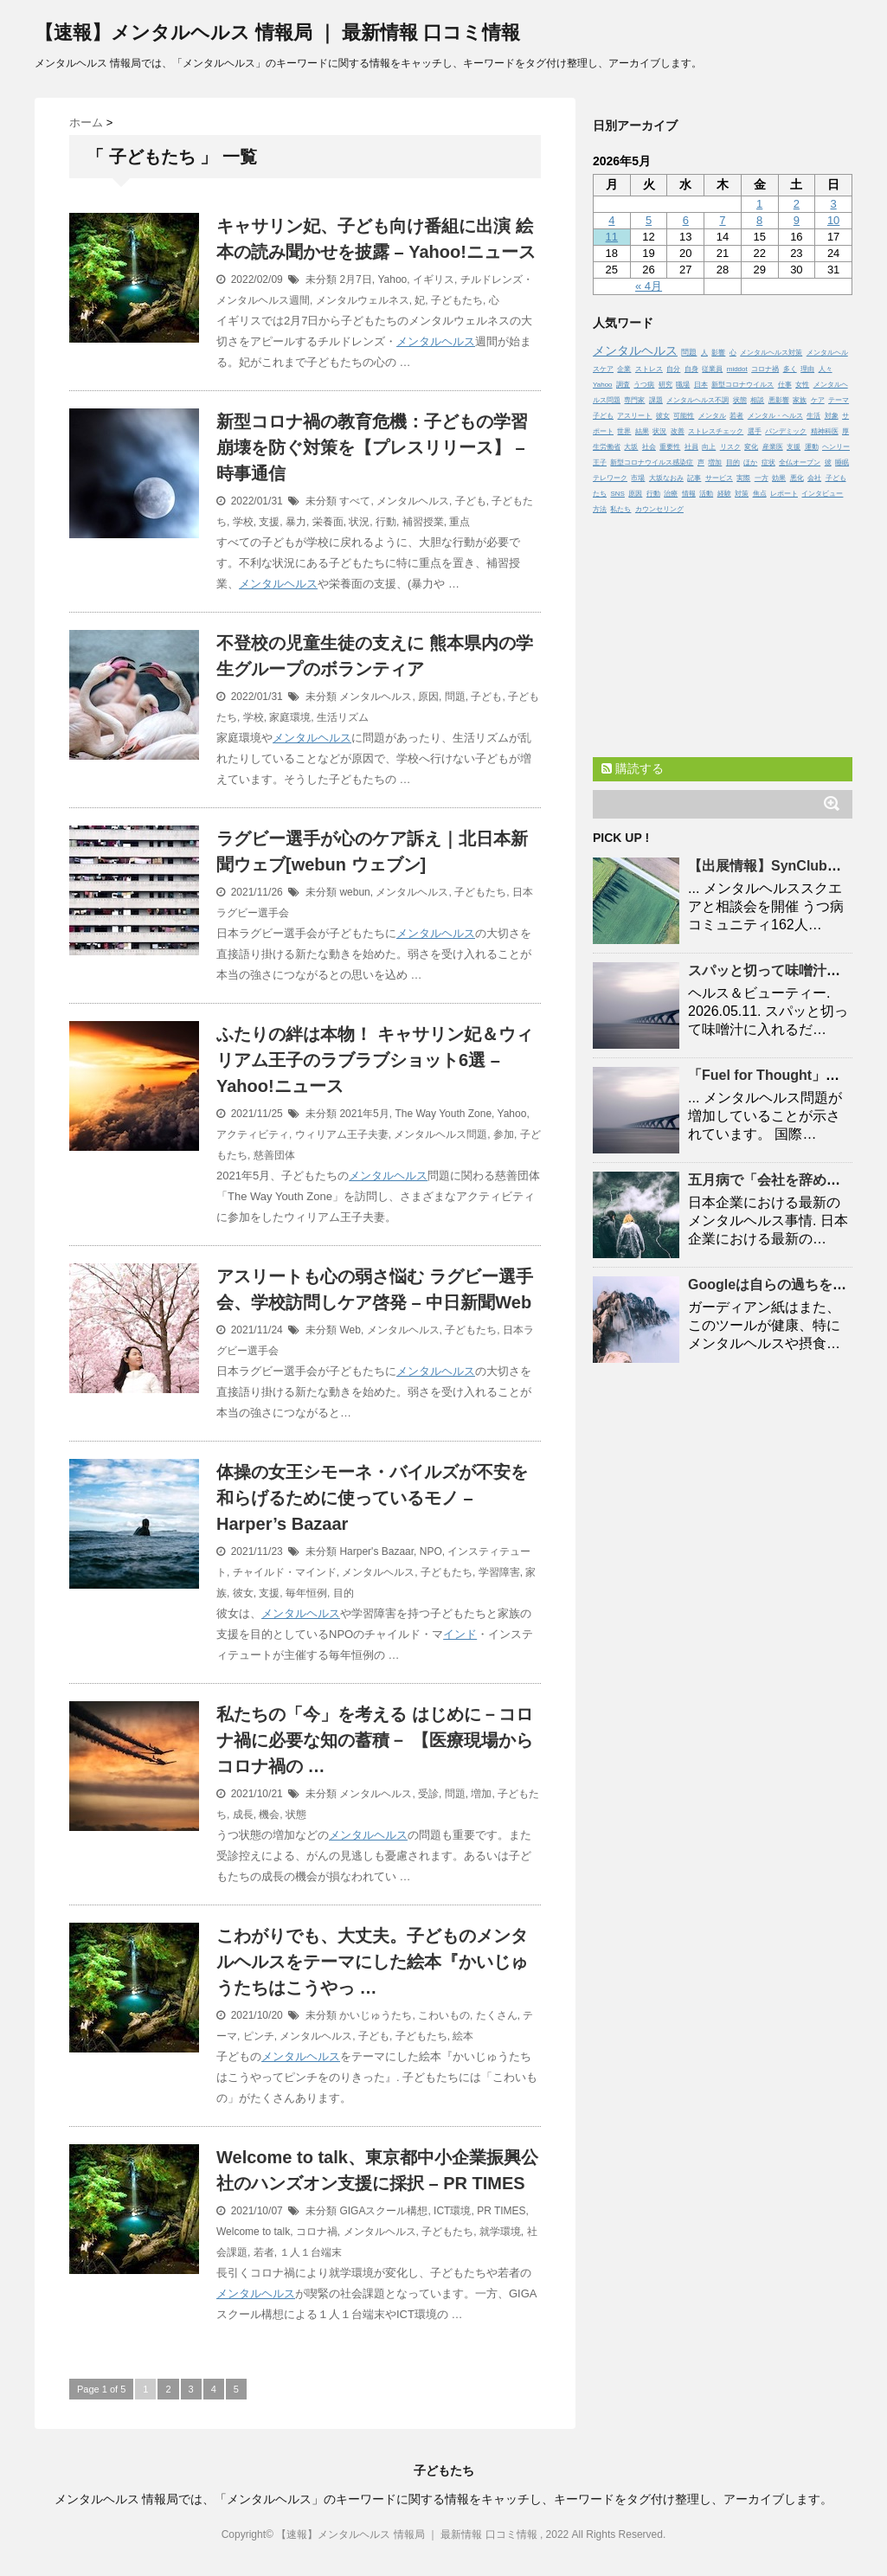 This screenshot has width=887, height=2576. I want to click on 生活リズム, so click(343, 717).